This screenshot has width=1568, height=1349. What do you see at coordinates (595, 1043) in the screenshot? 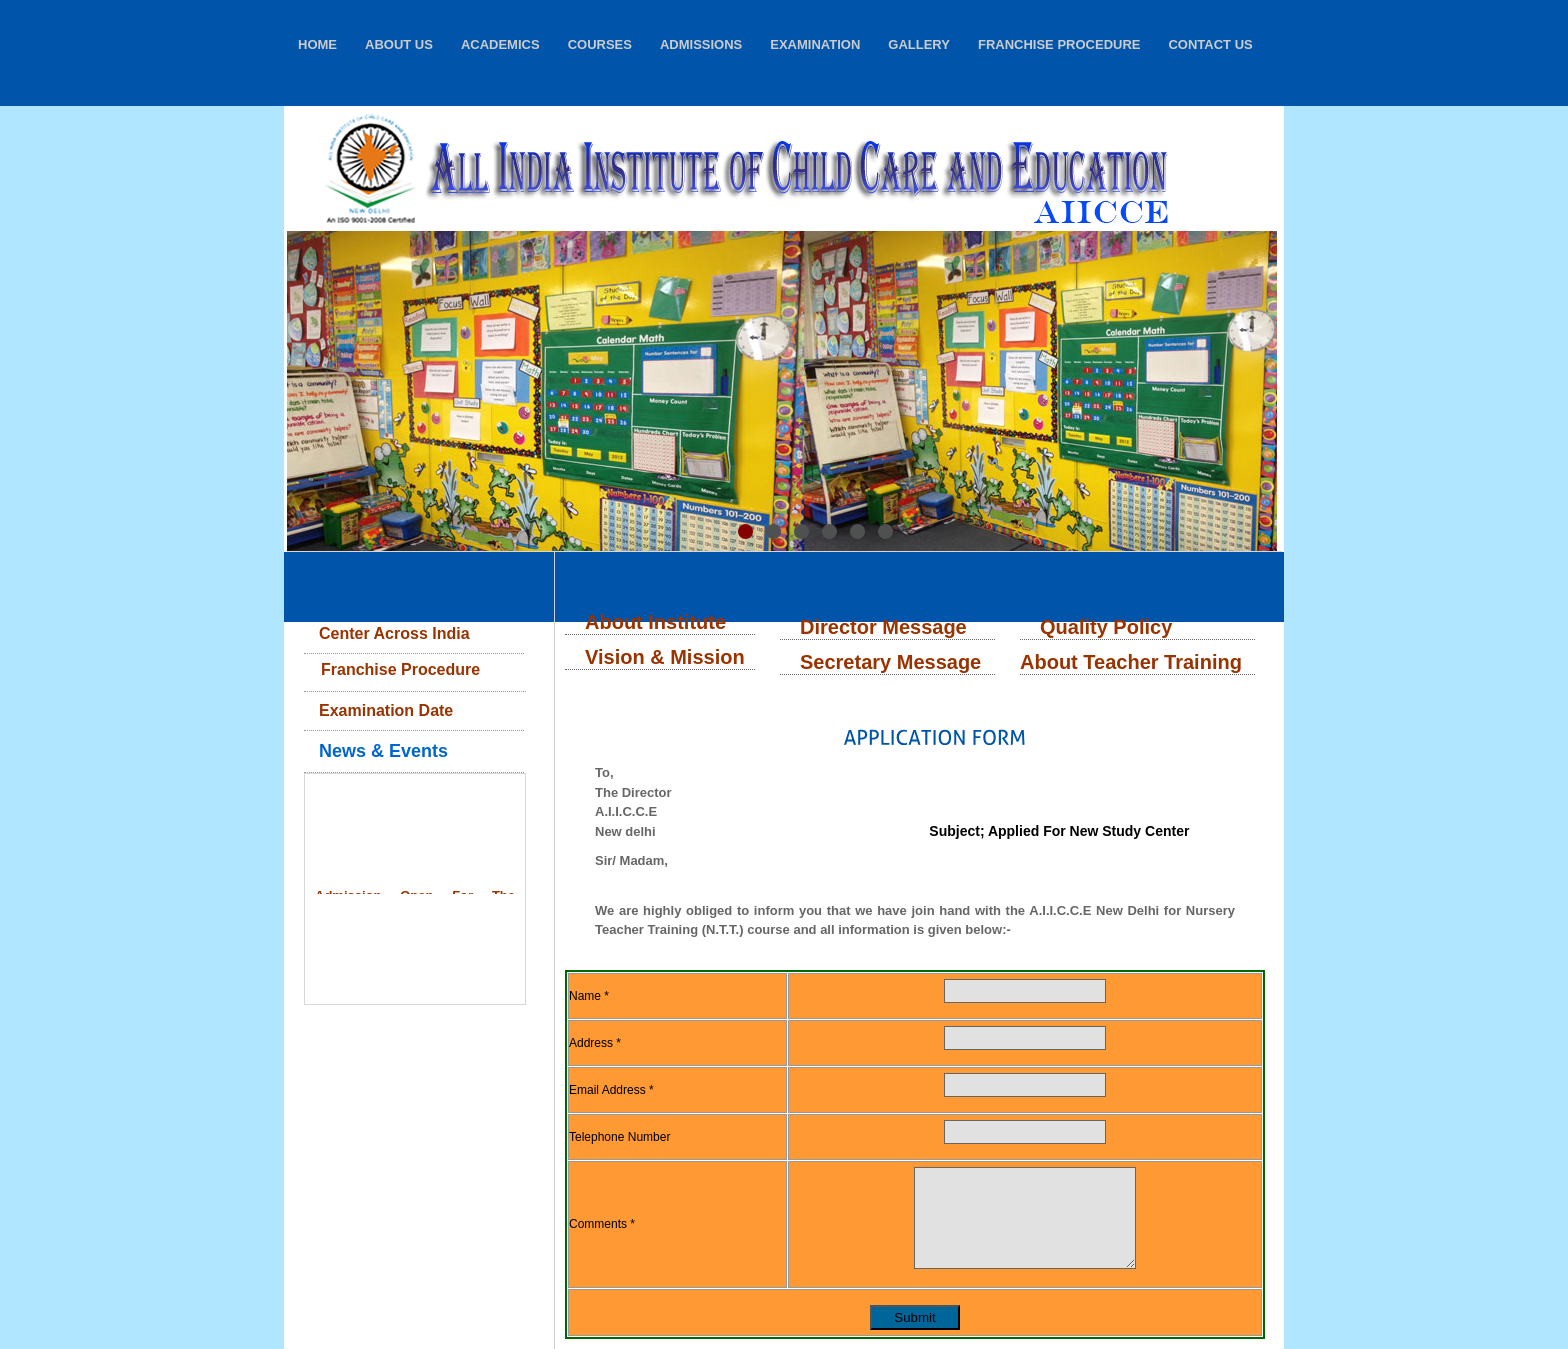
I see `Address *` at bounding box center [595, 1043].